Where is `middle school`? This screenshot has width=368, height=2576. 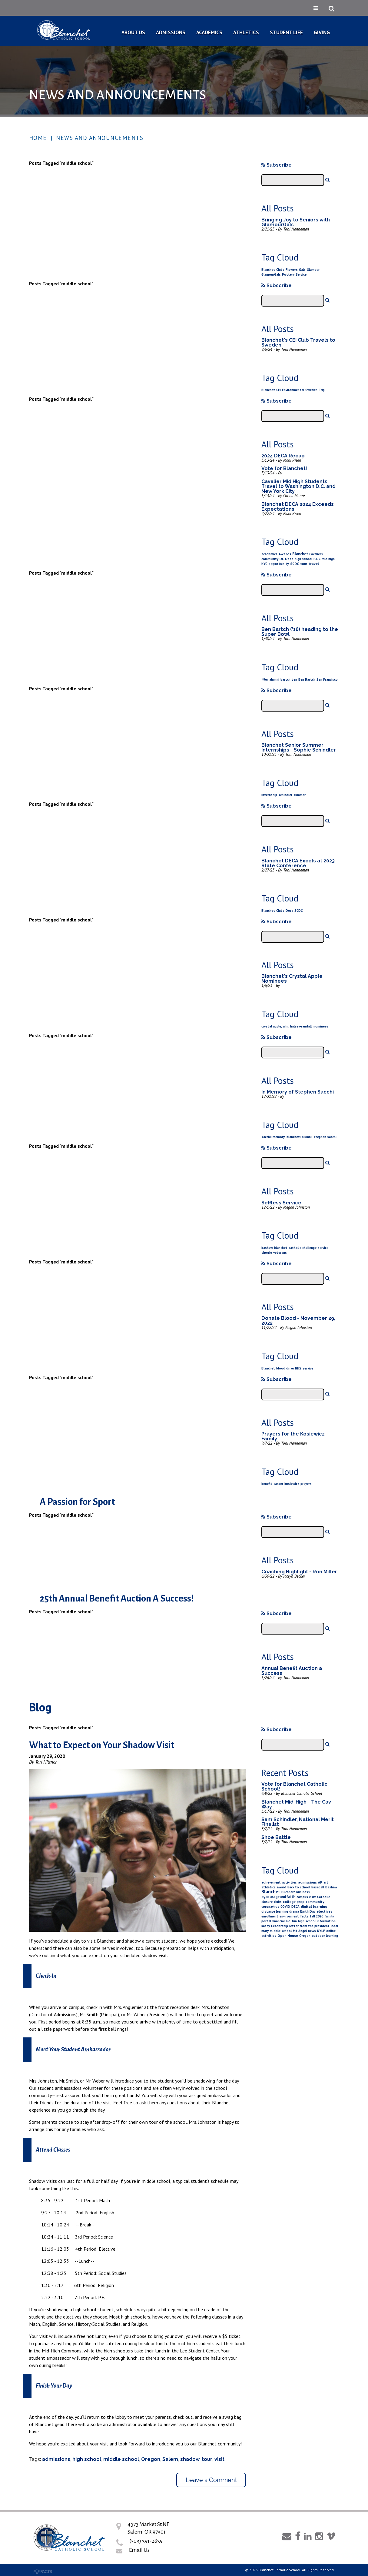
middle school is located at coordinates (121, 2459).